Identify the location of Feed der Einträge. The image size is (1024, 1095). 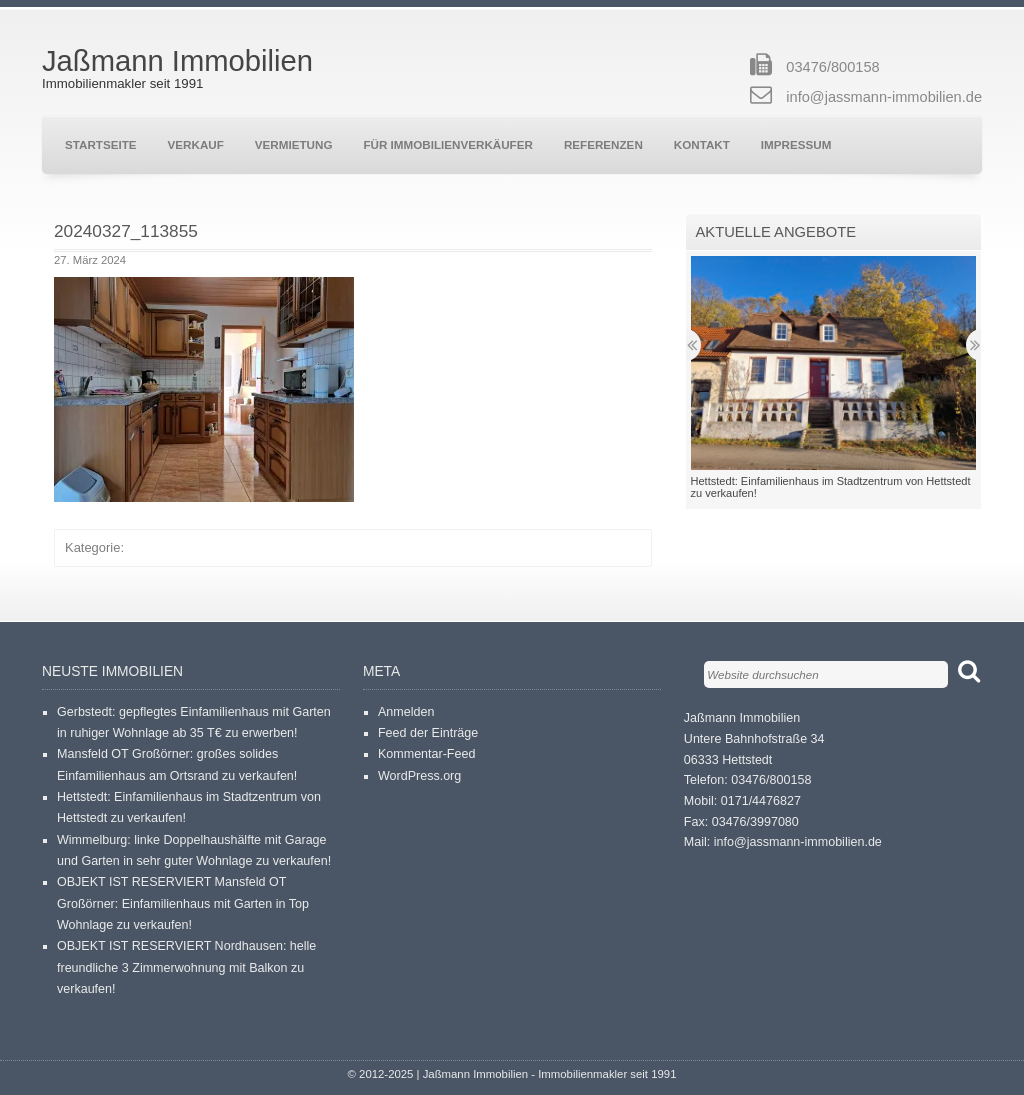
(428, 733).